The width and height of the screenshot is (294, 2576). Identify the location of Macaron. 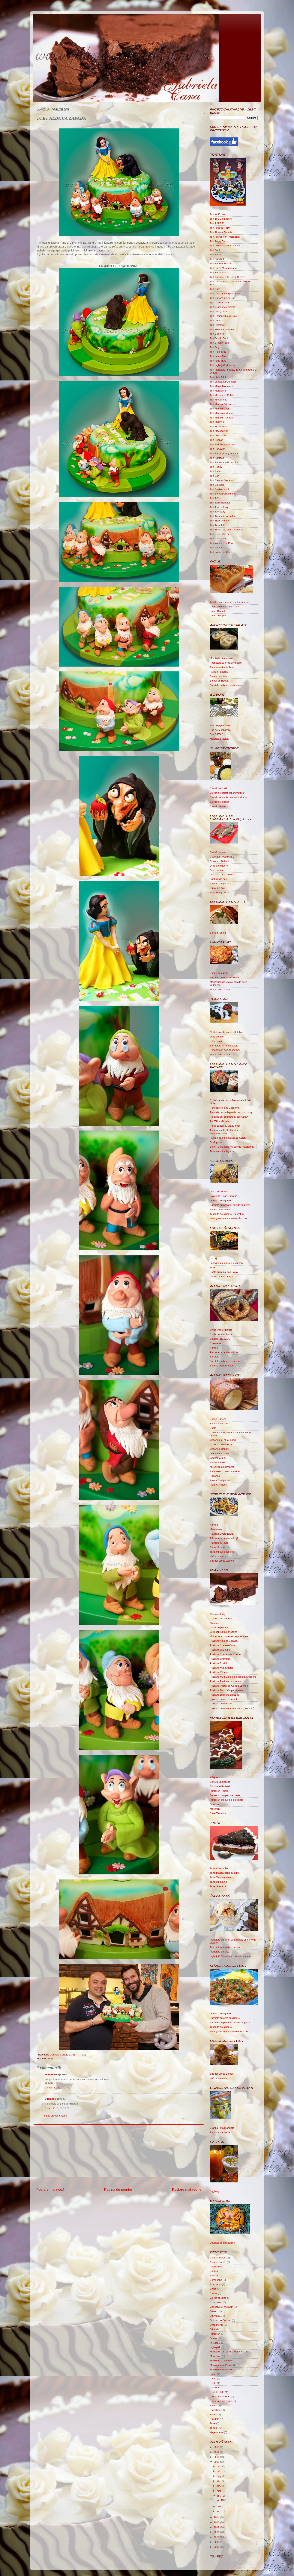
(215, 1808).